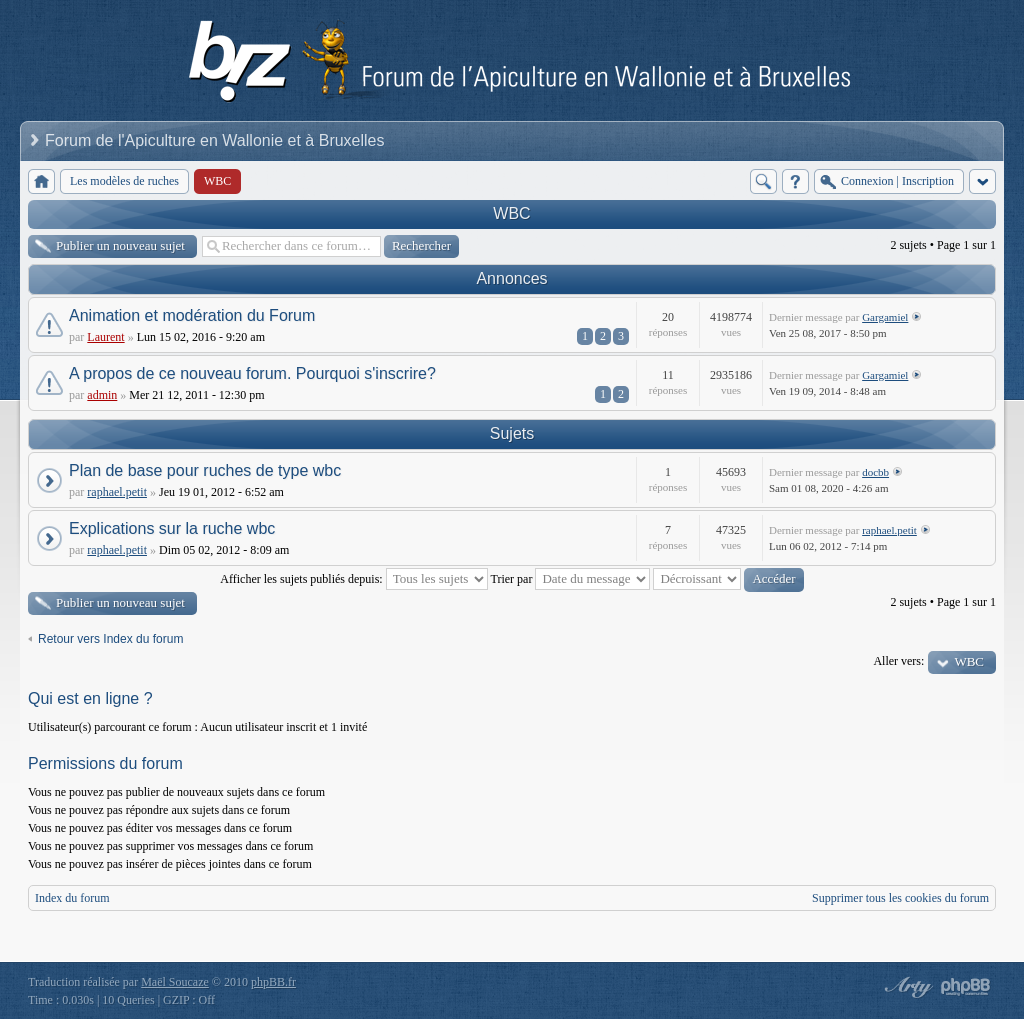 The height and width of the screenshot is (1019, 1024). Describe the element at coordinates (906, 987) in the screenshot. I see `phpBB style by Arty` at that location.